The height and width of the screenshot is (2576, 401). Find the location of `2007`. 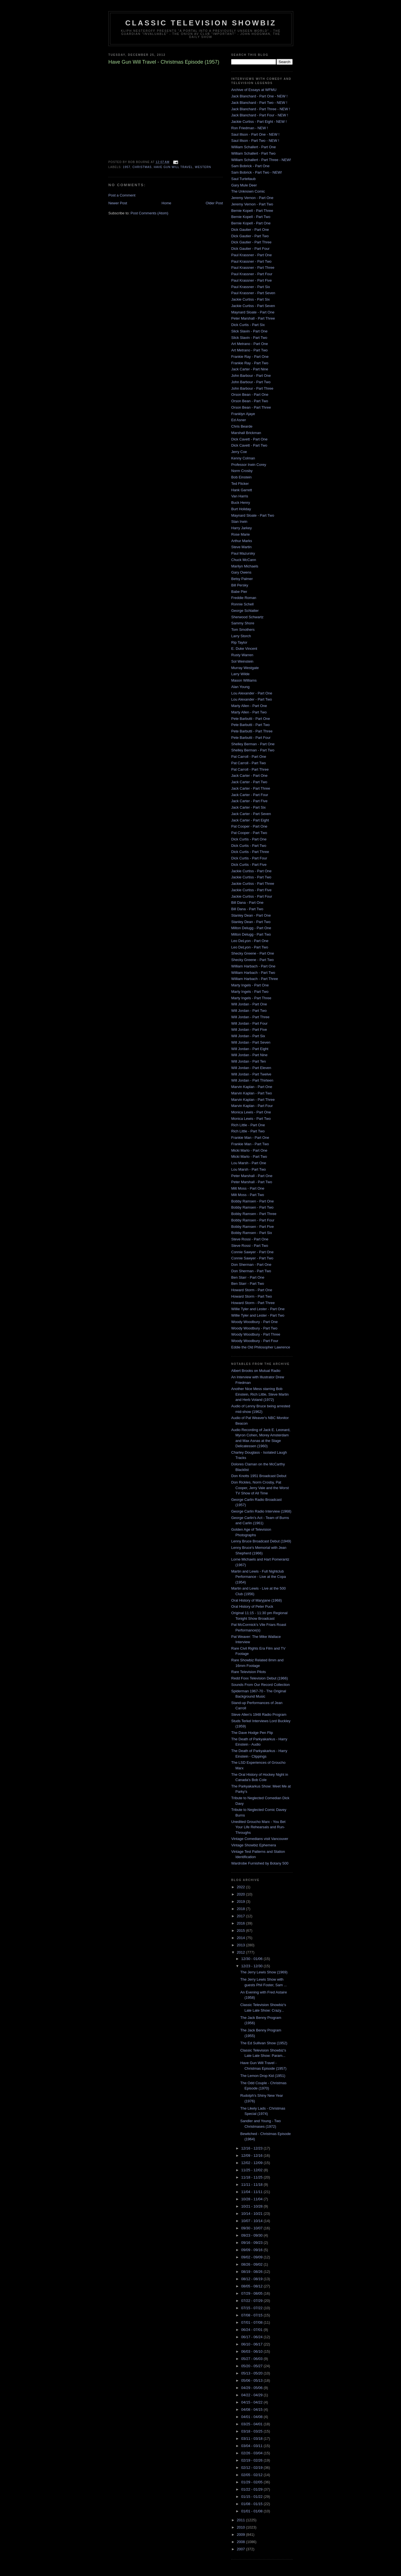

2007 is located at coordinates (241, 2549).